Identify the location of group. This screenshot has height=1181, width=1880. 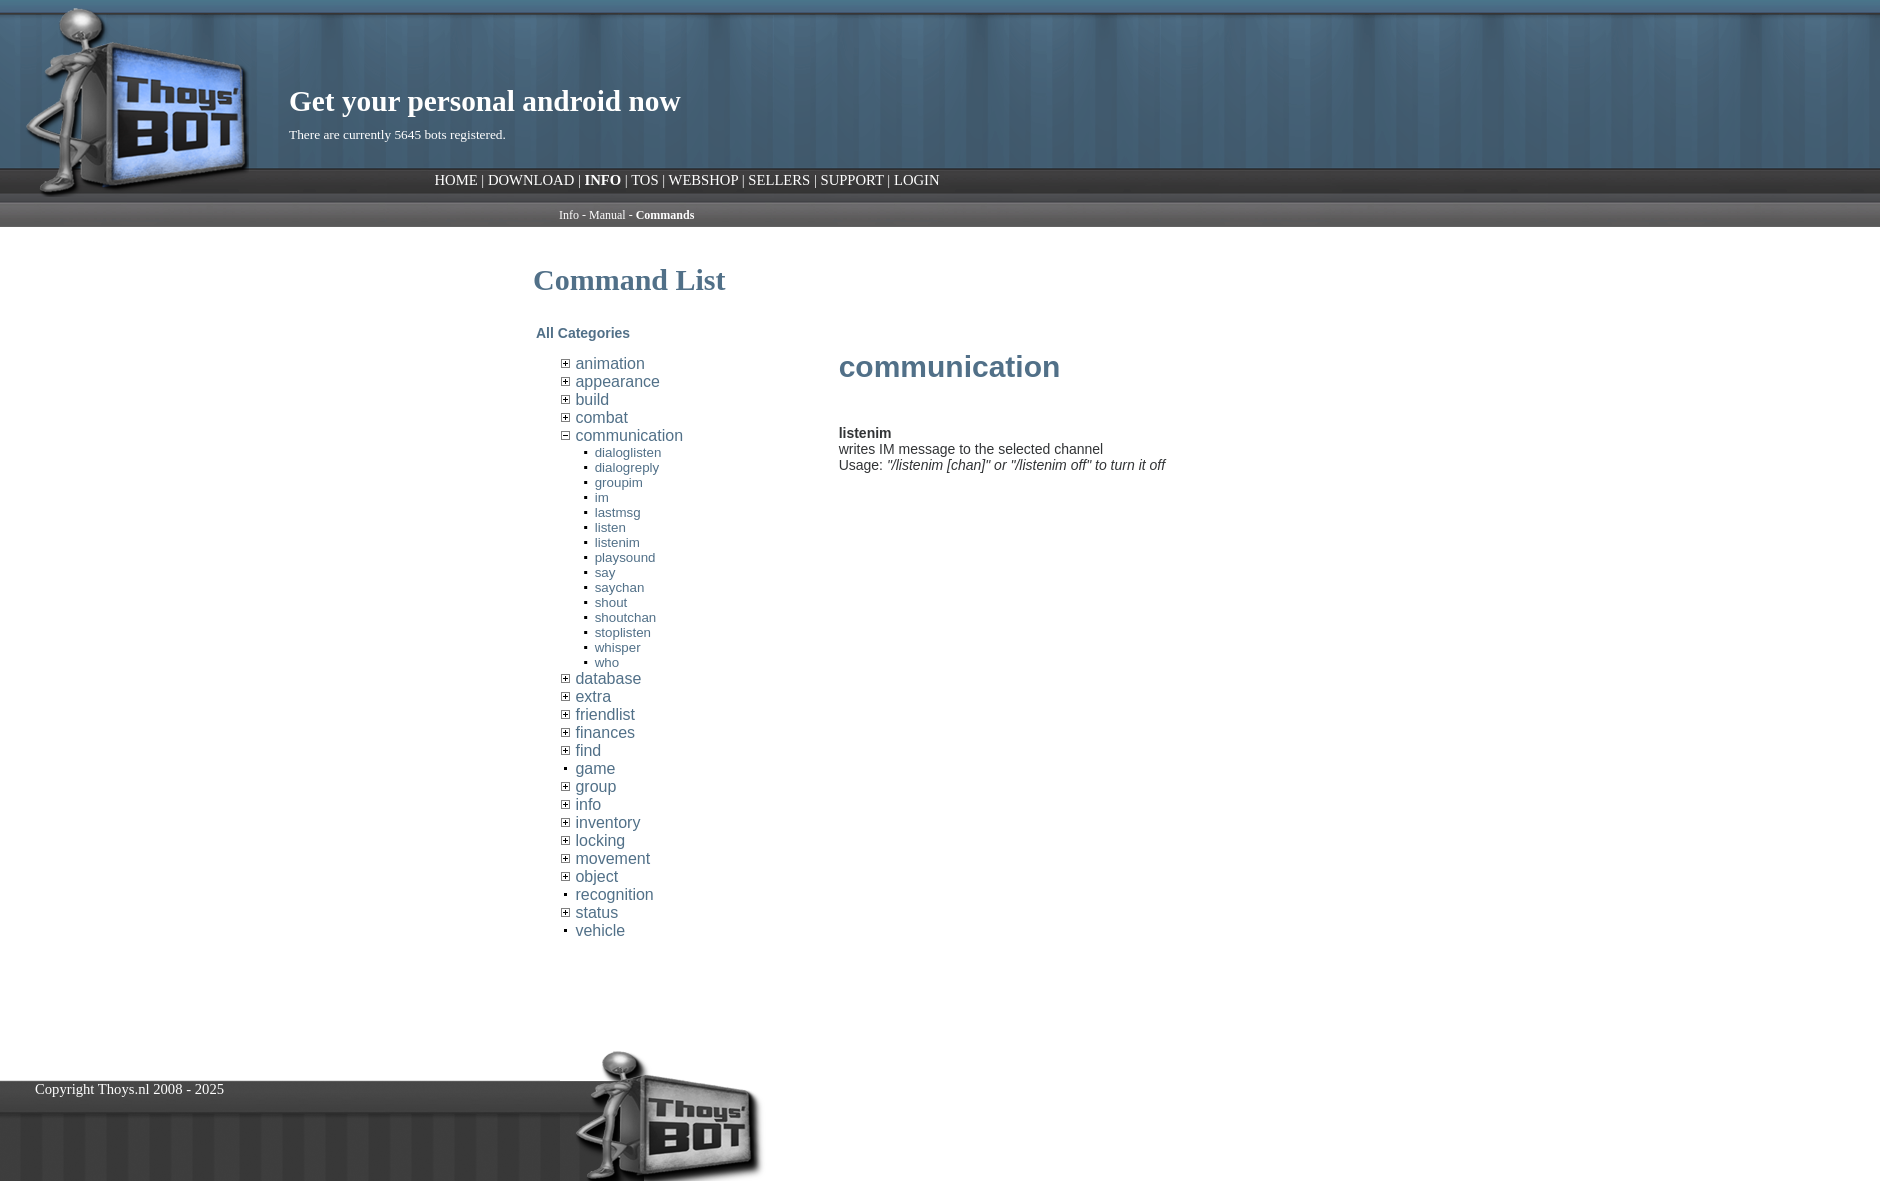
(595, 786).